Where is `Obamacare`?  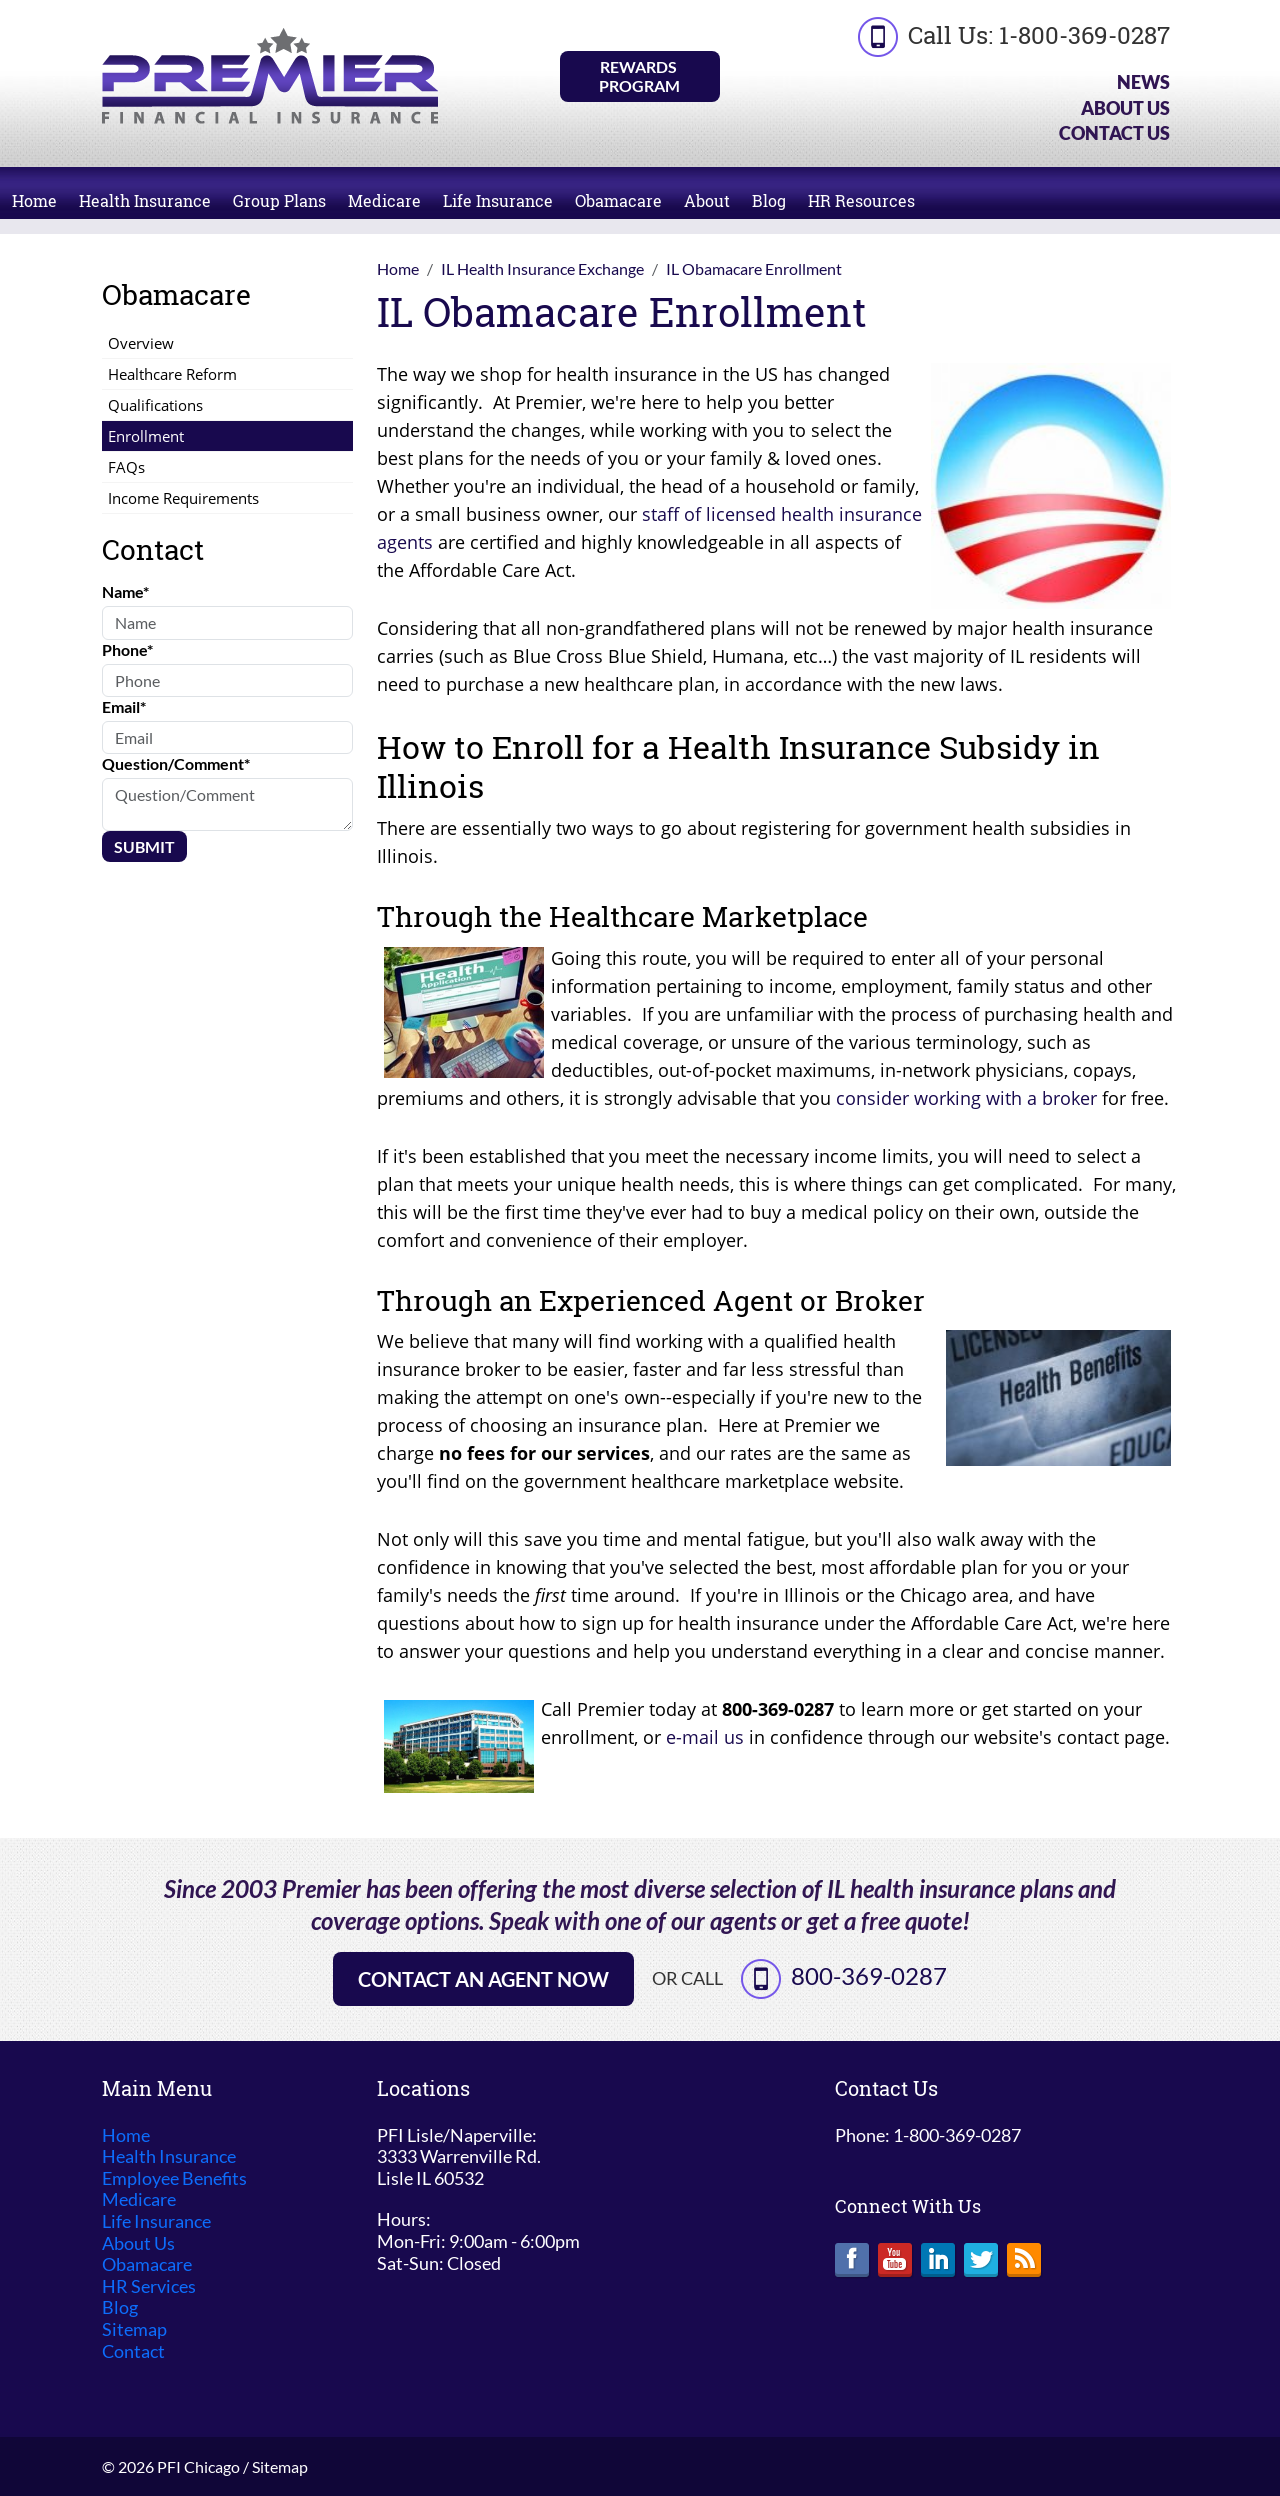 Obamacare is located at coordinates (618, 200).